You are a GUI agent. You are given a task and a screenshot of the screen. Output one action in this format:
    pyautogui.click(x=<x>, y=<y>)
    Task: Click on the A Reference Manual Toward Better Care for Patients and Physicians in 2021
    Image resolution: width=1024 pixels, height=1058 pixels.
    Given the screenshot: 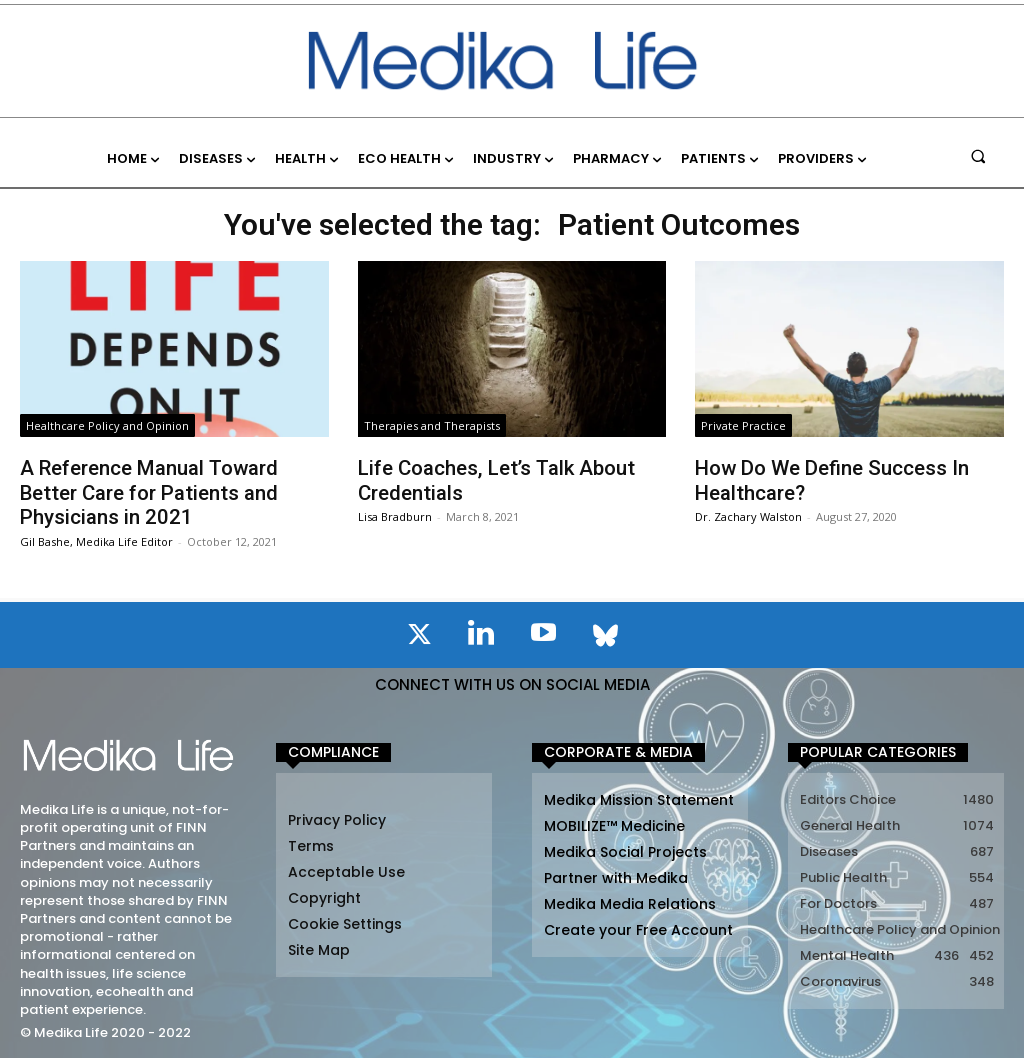 What is the action you would take?
    pyautogui.click(x=148, y=492)
    